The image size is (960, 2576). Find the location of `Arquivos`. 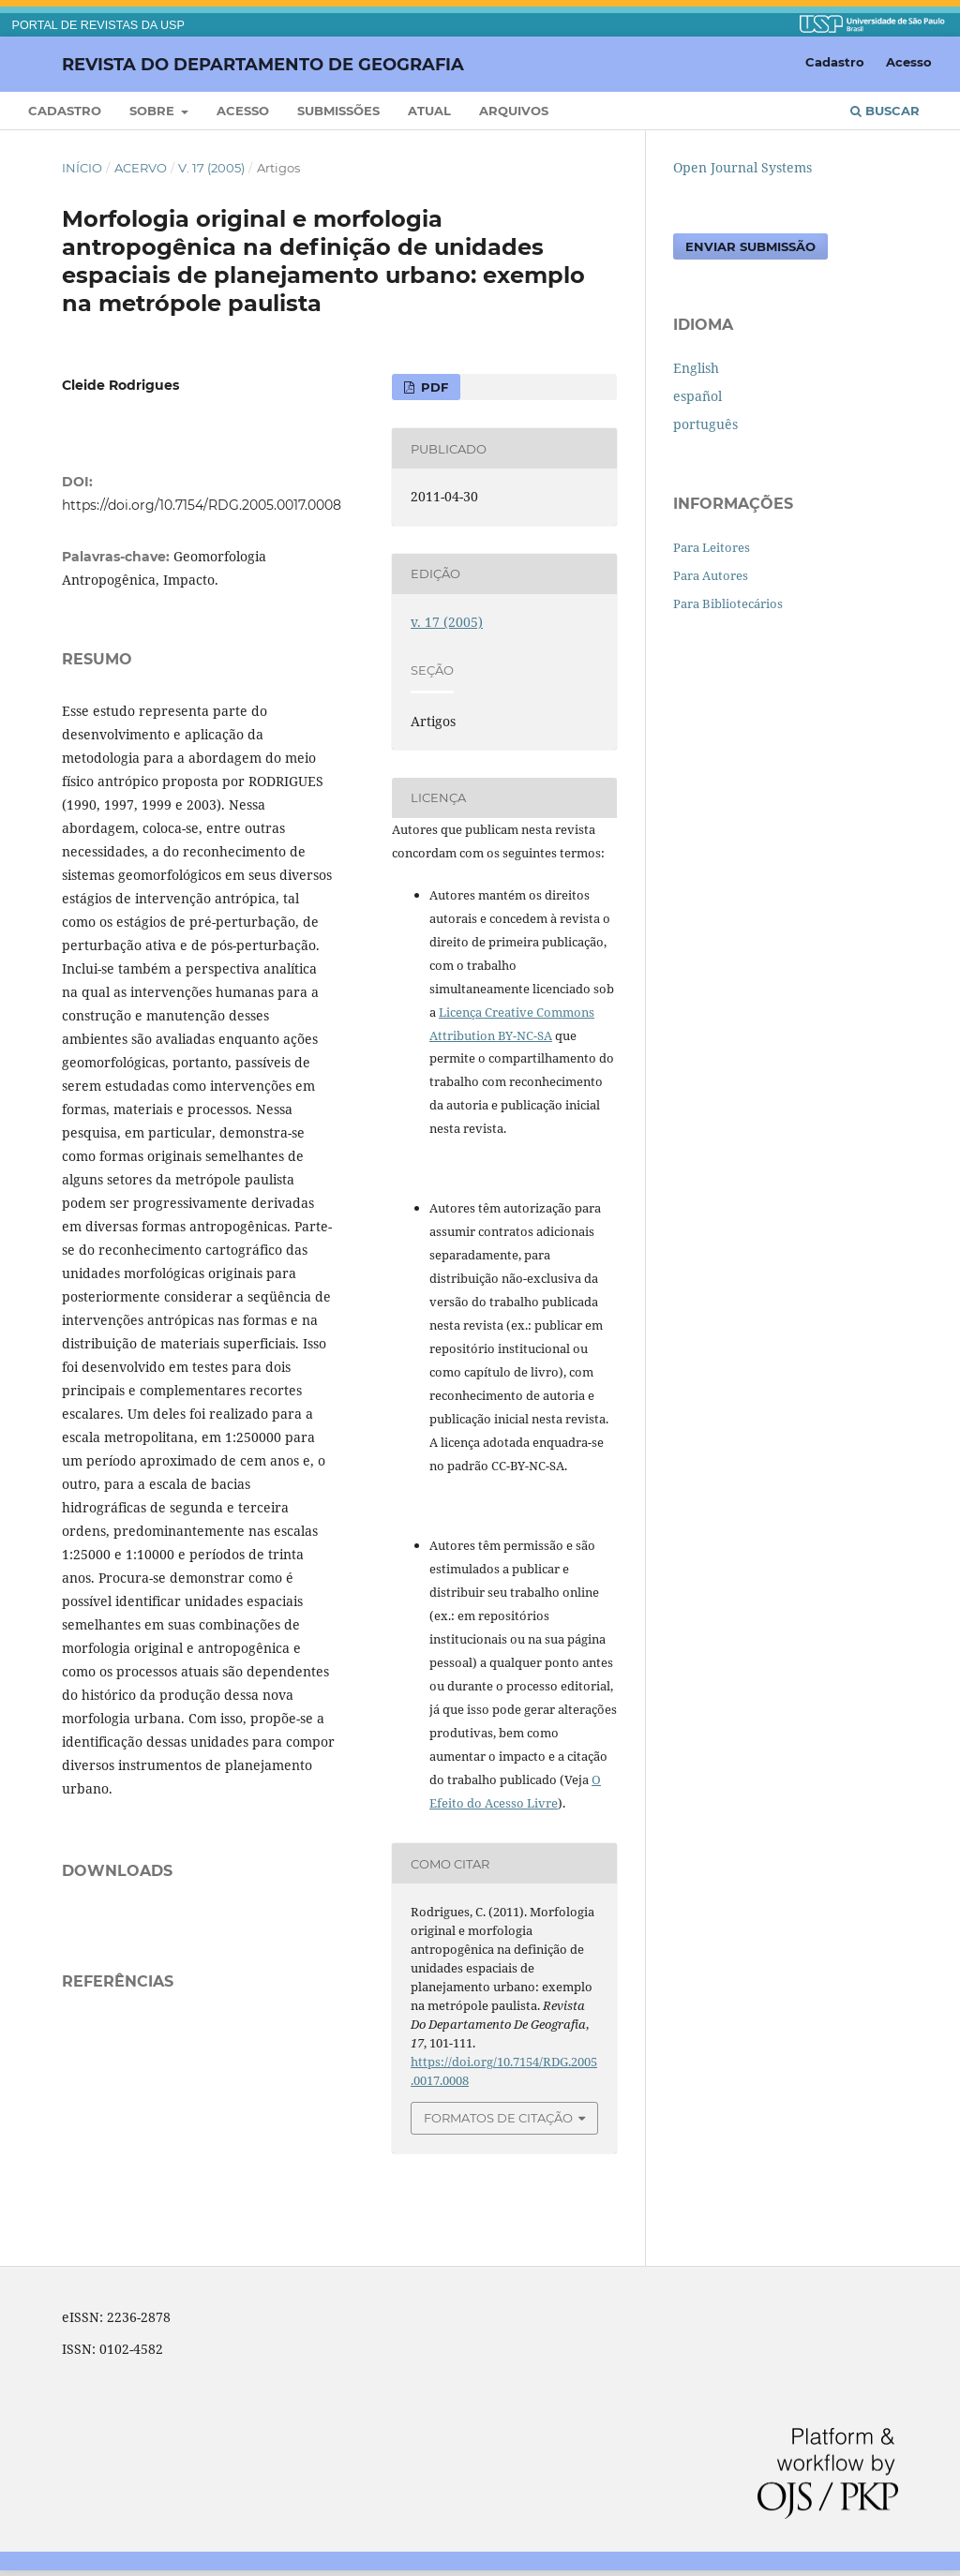

Arquivos is located at coordinates (513, 110).